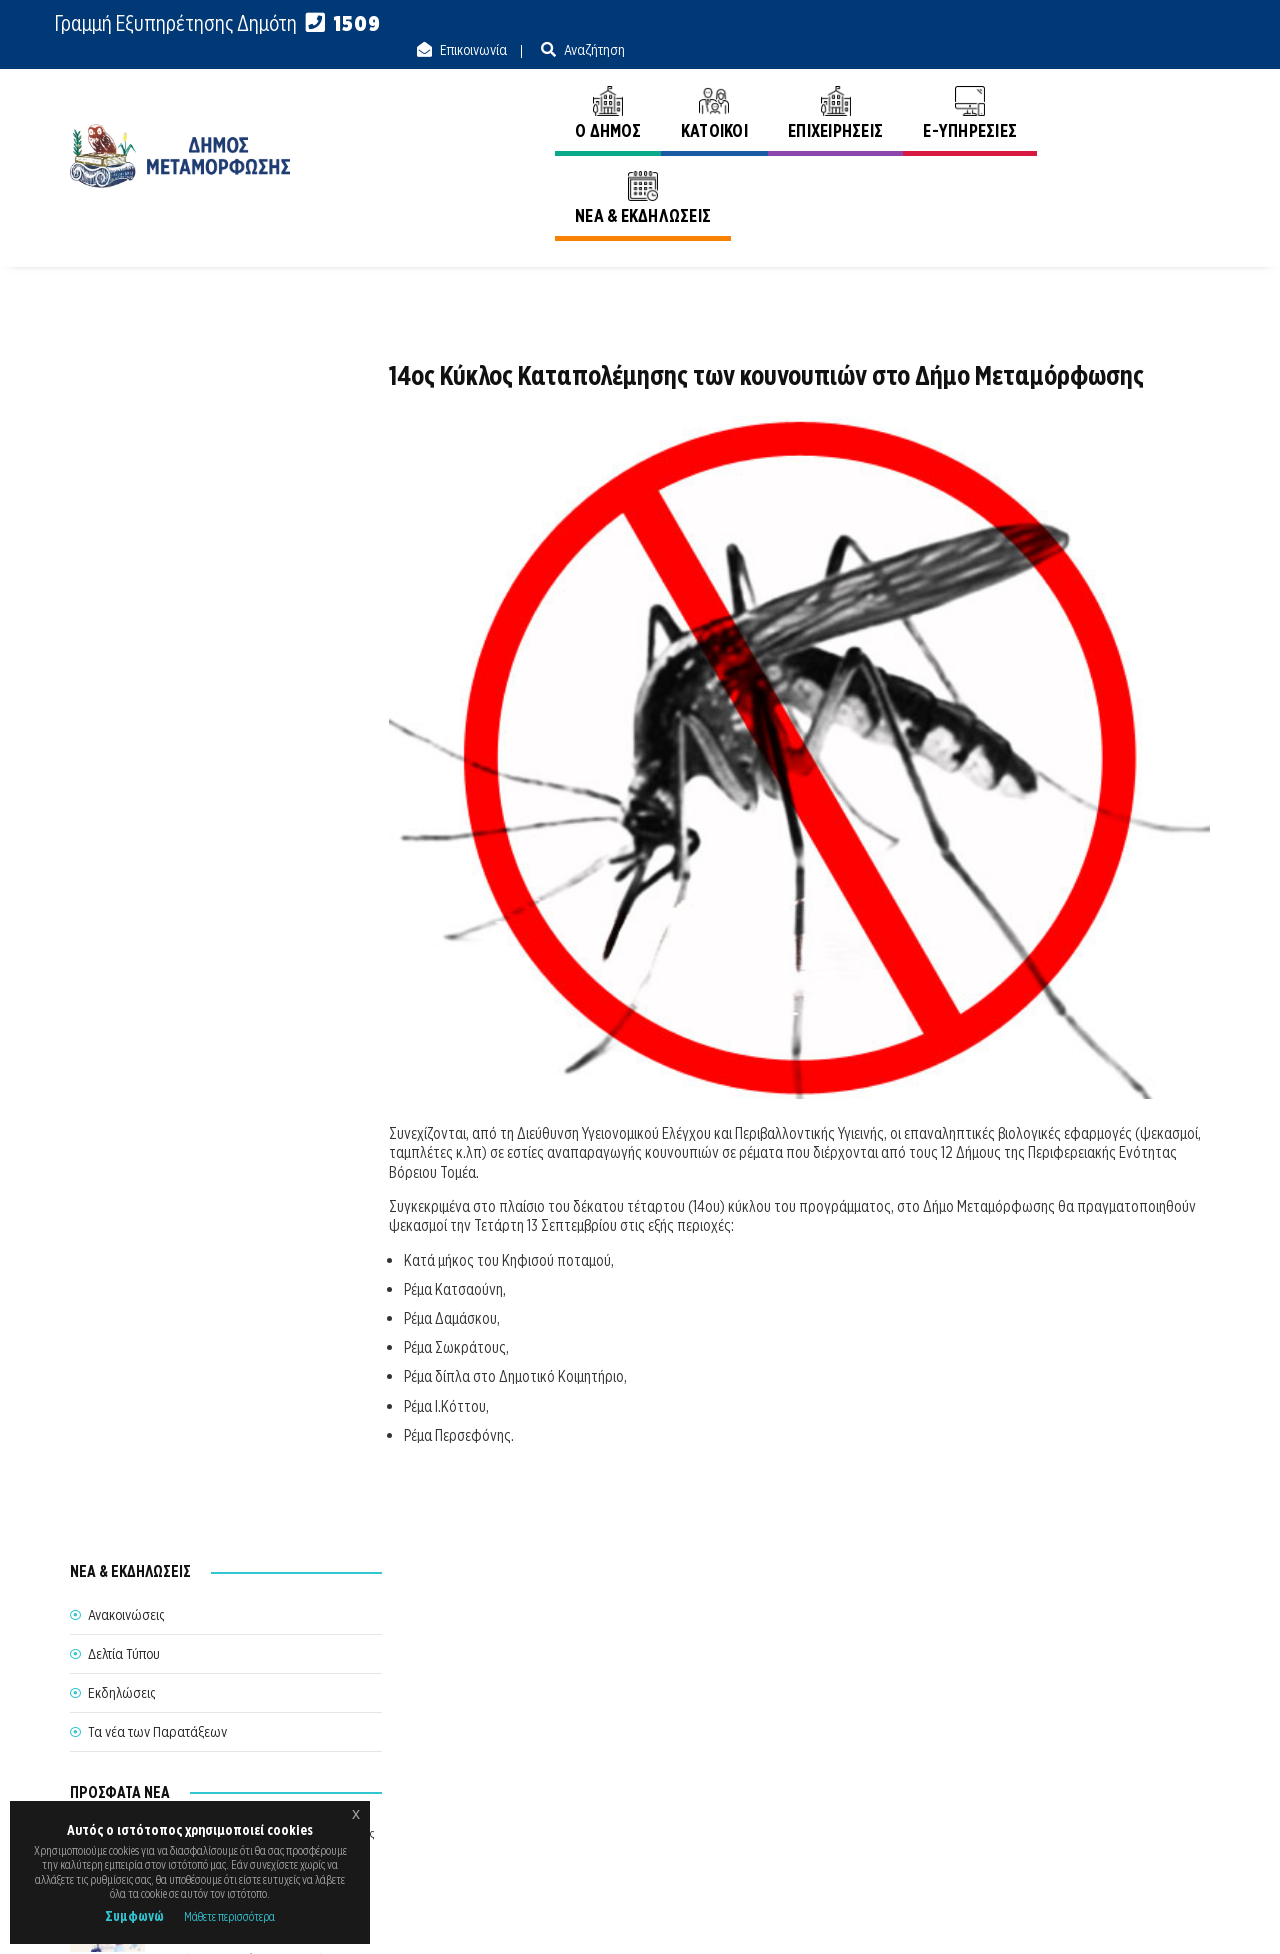 This screenshot has width=1280, height=1954. What do you see at coordinates (121, 469) in the screenshot?
I see `Εκδηλώσεις` at bounding box center [121, 469].